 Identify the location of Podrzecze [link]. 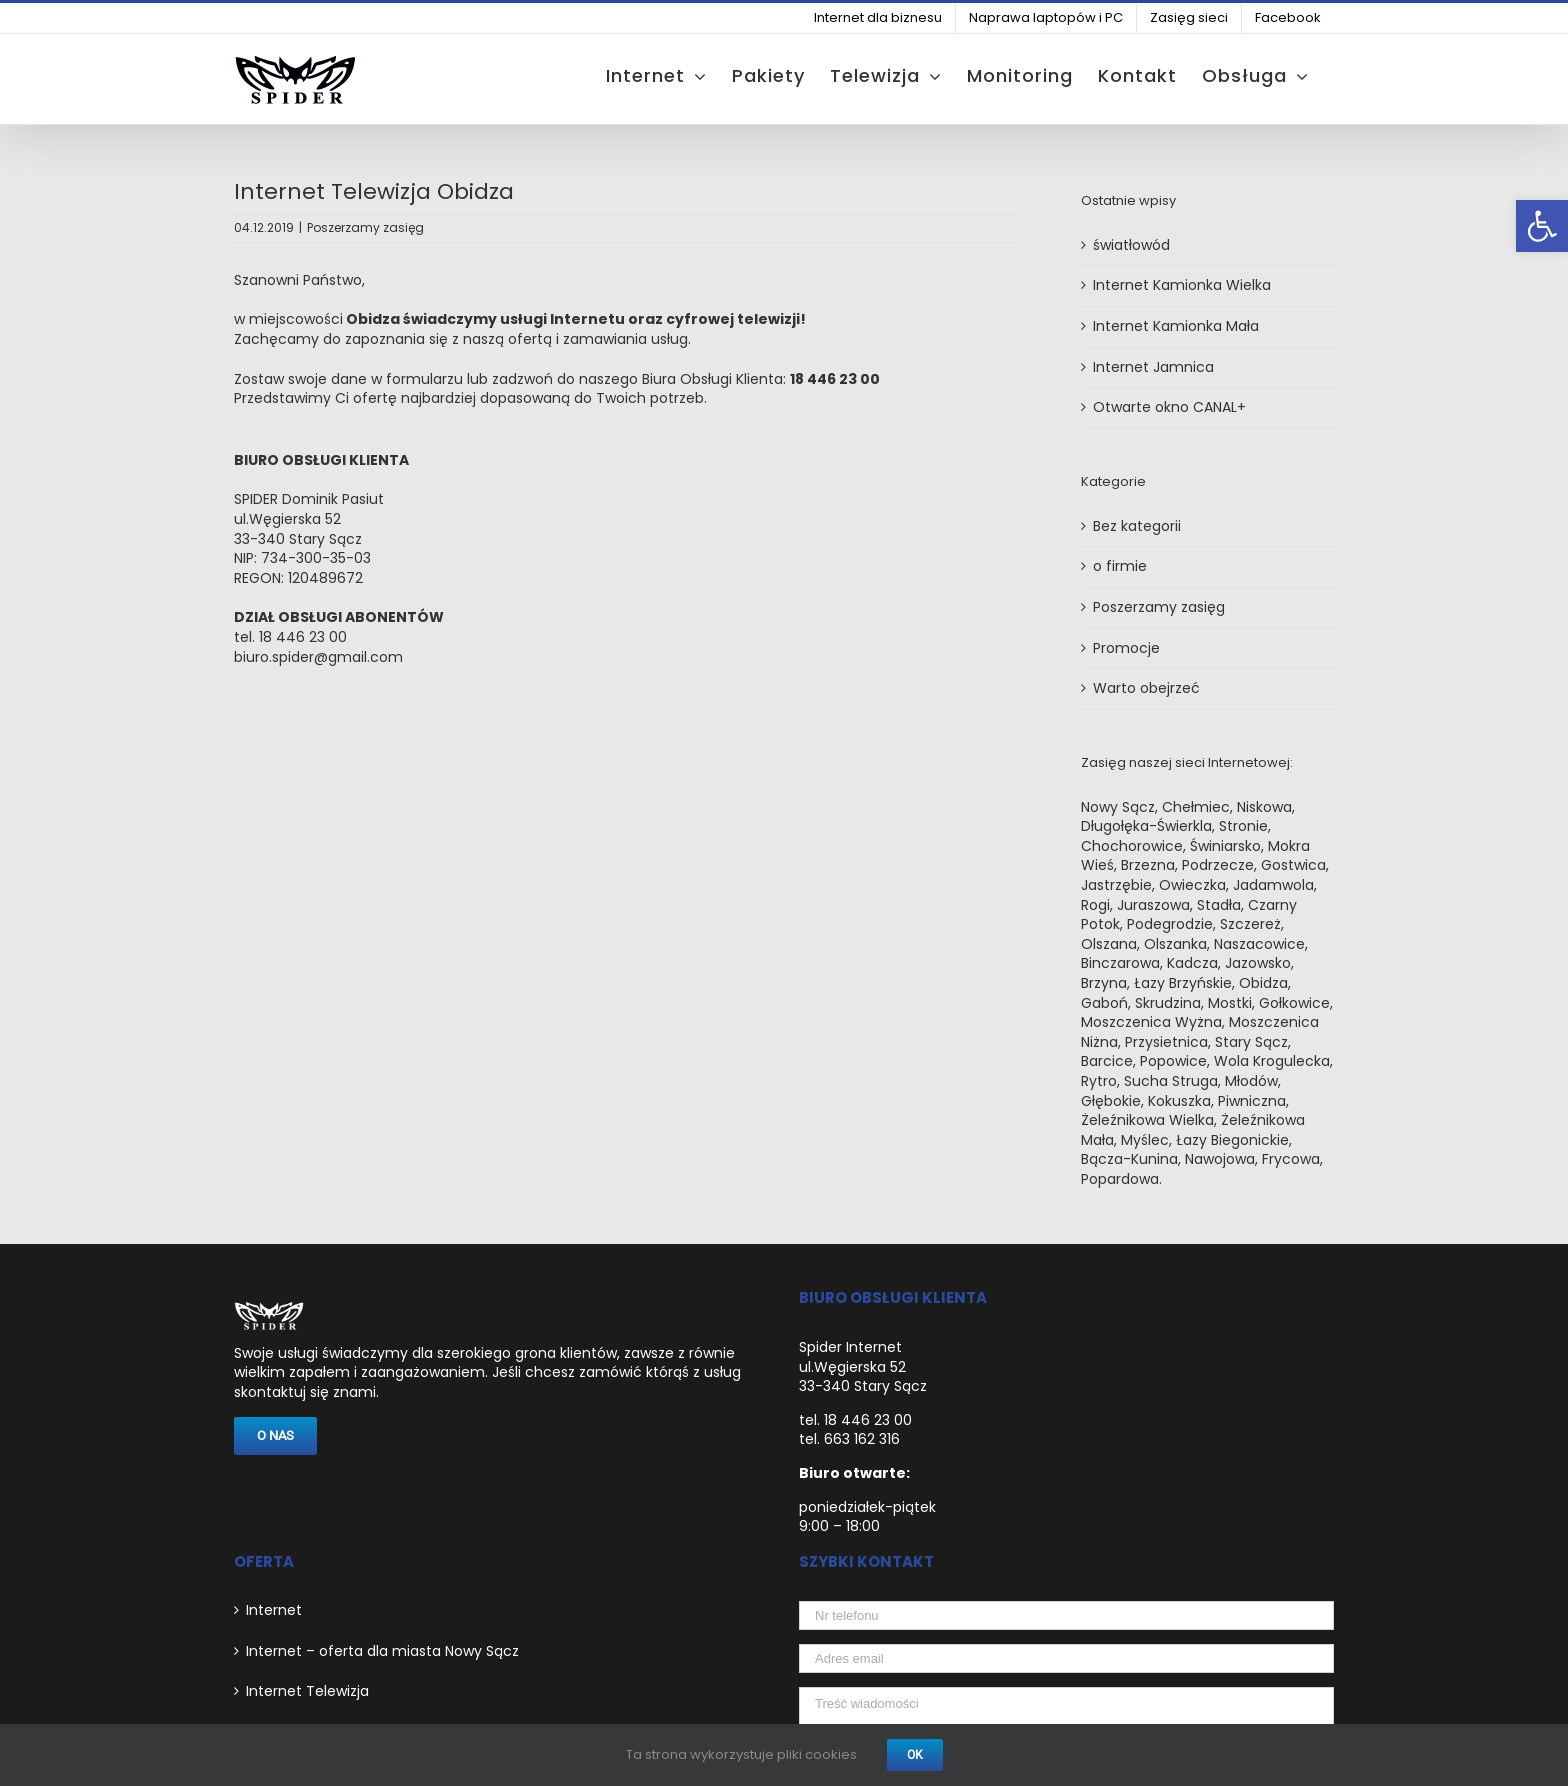
(1218, 865).